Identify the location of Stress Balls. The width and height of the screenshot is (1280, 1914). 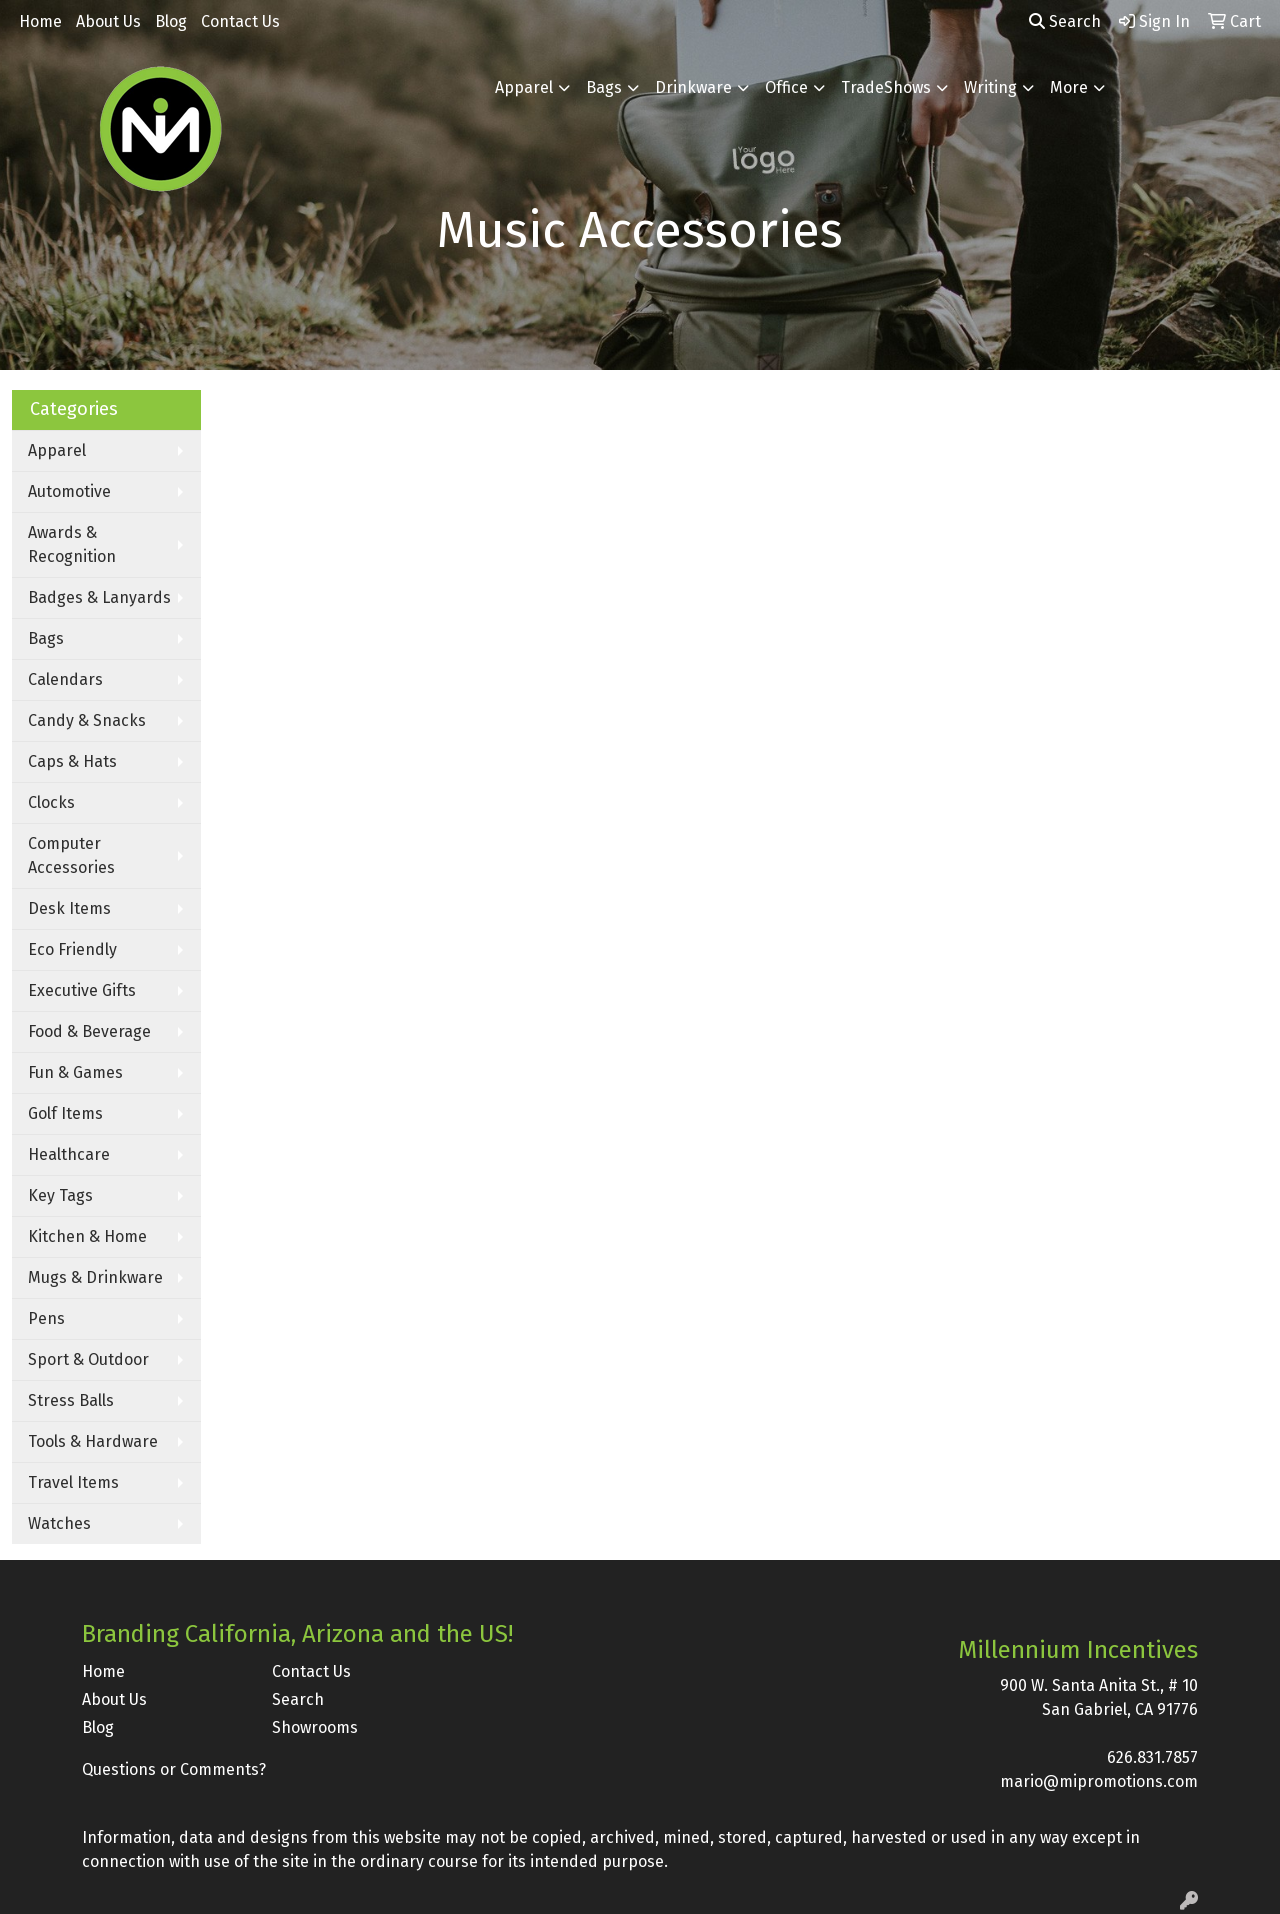
(71, 1400).